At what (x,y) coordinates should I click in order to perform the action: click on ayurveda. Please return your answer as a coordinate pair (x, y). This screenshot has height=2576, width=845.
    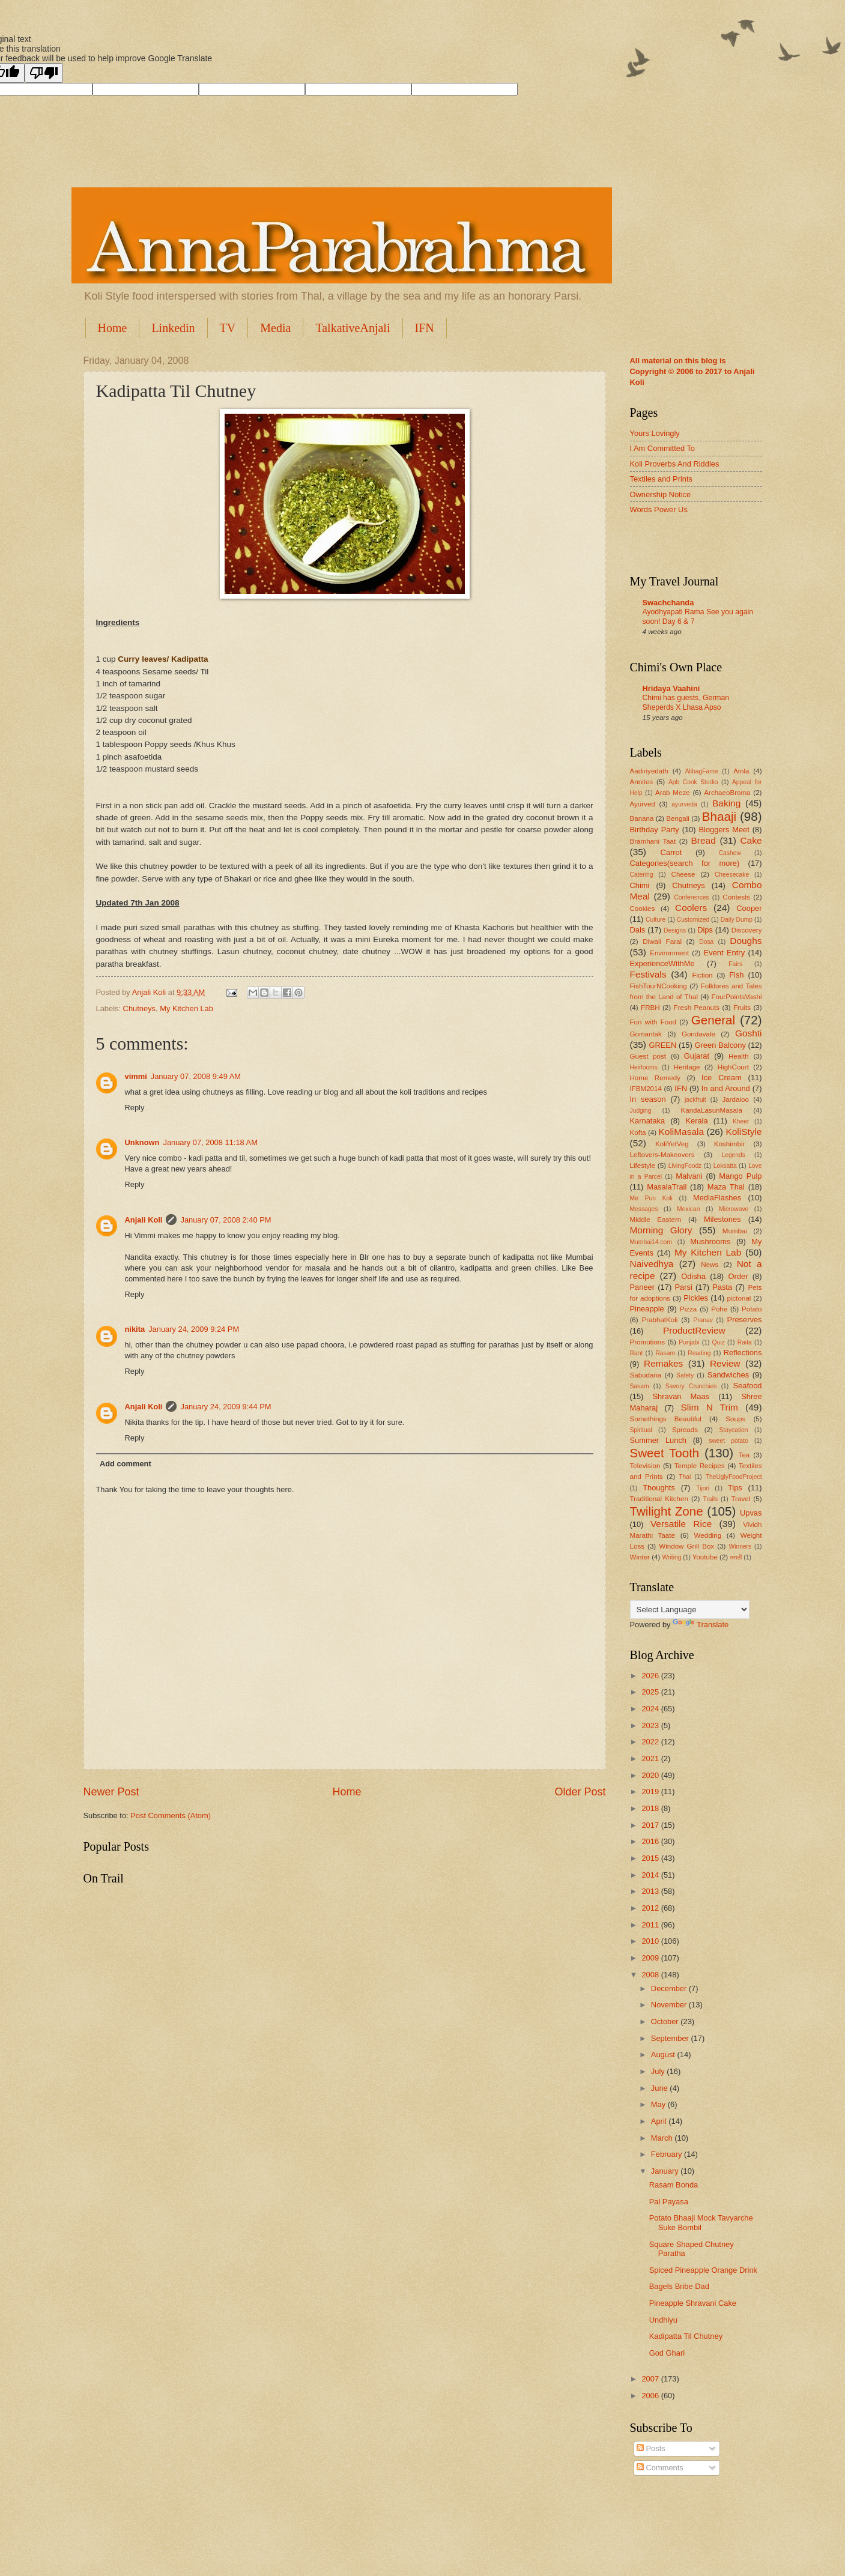
    Looking at the image, I should click on (684, 804).